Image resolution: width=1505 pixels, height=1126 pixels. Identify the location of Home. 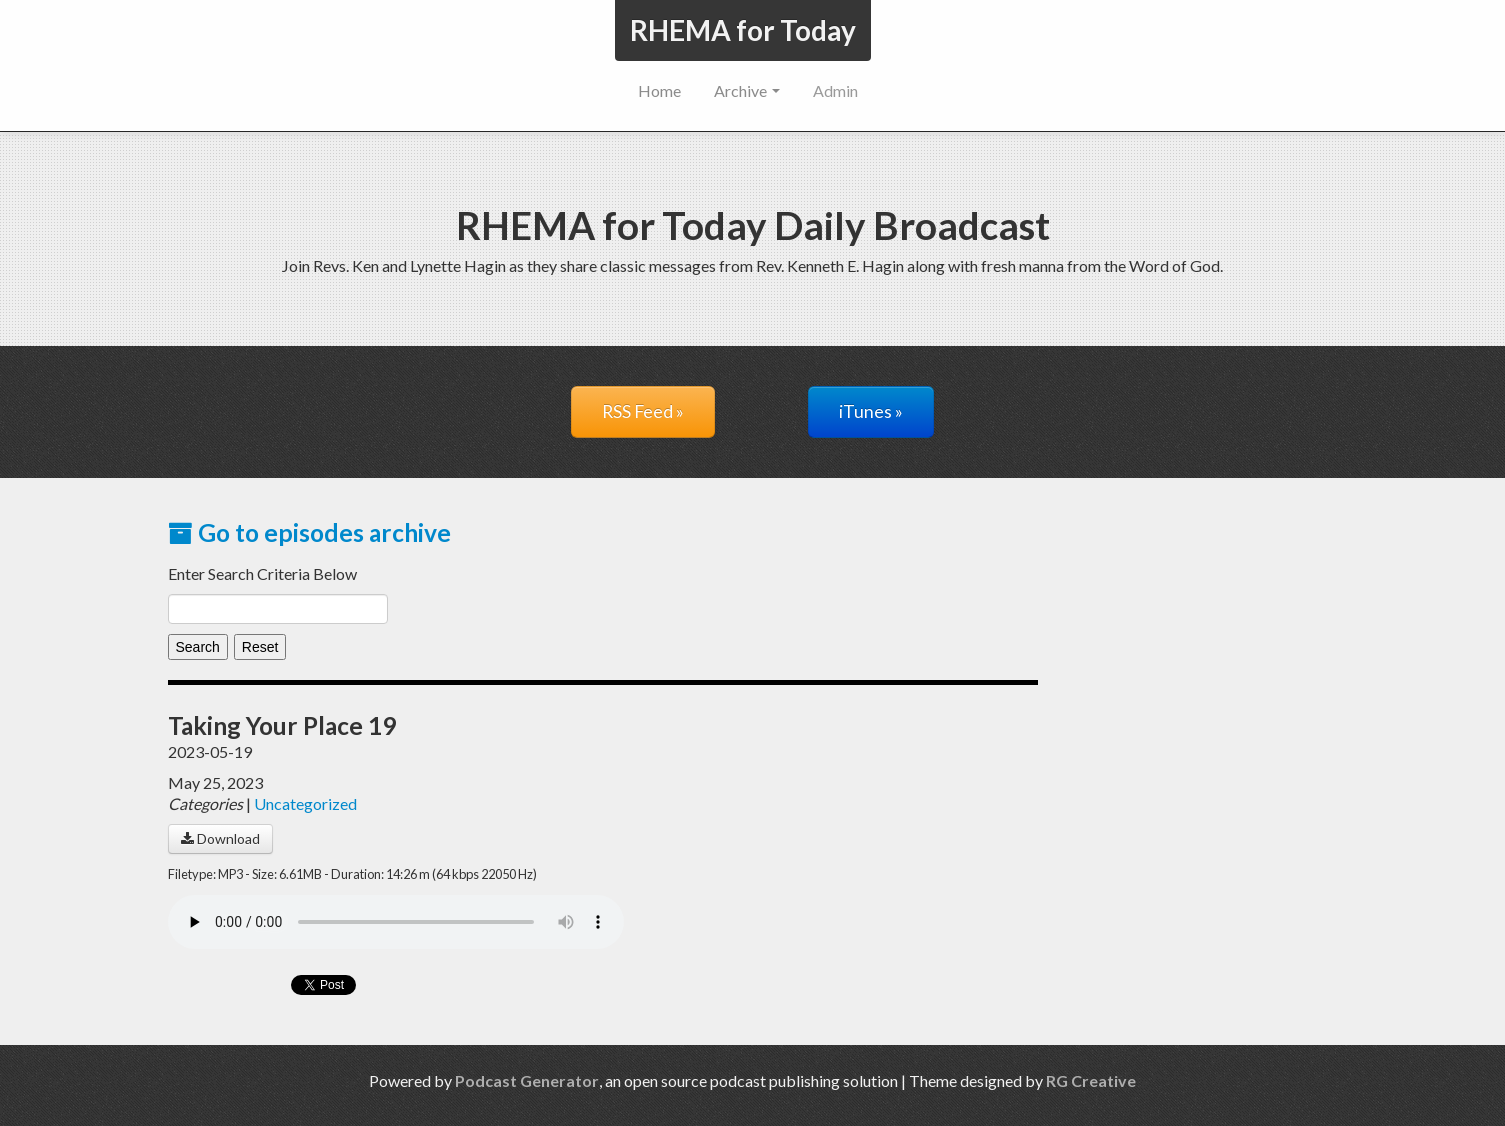
(659, 90).